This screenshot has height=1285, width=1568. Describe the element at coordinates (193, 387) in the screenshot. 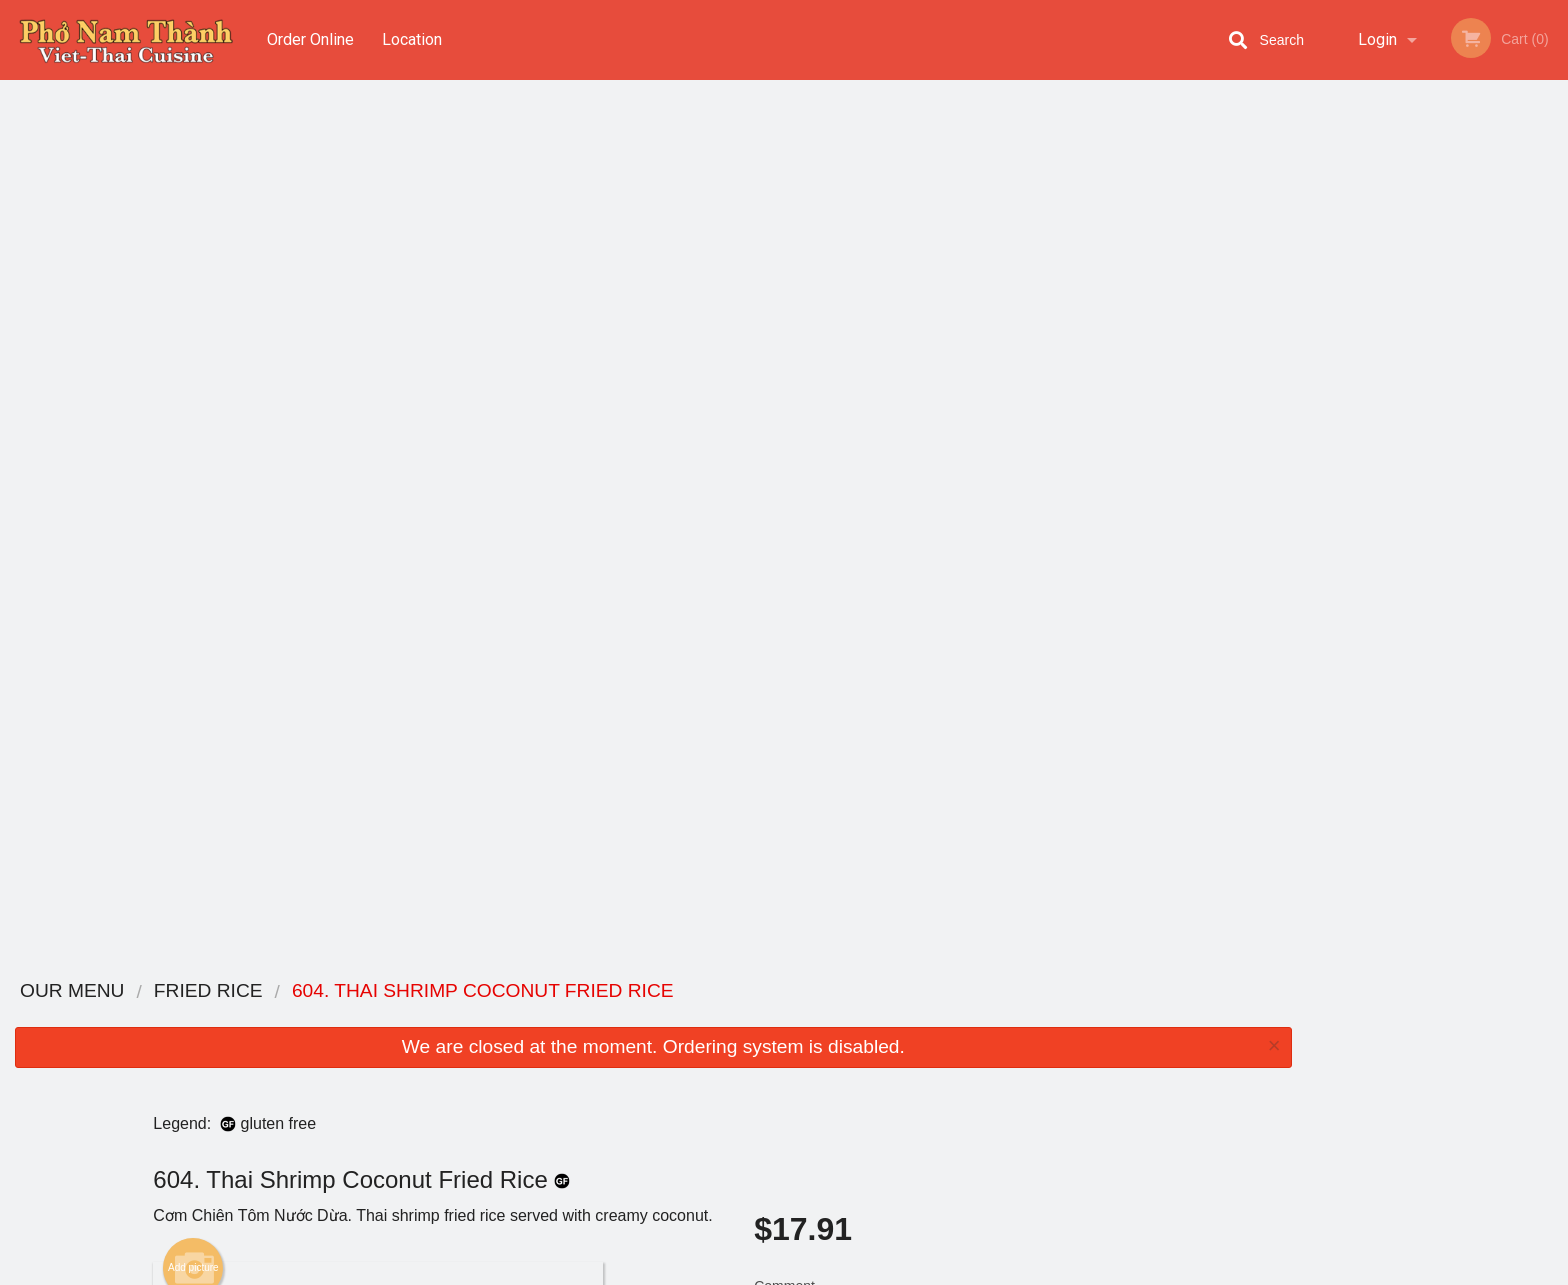

I see `Add picture` at that location.